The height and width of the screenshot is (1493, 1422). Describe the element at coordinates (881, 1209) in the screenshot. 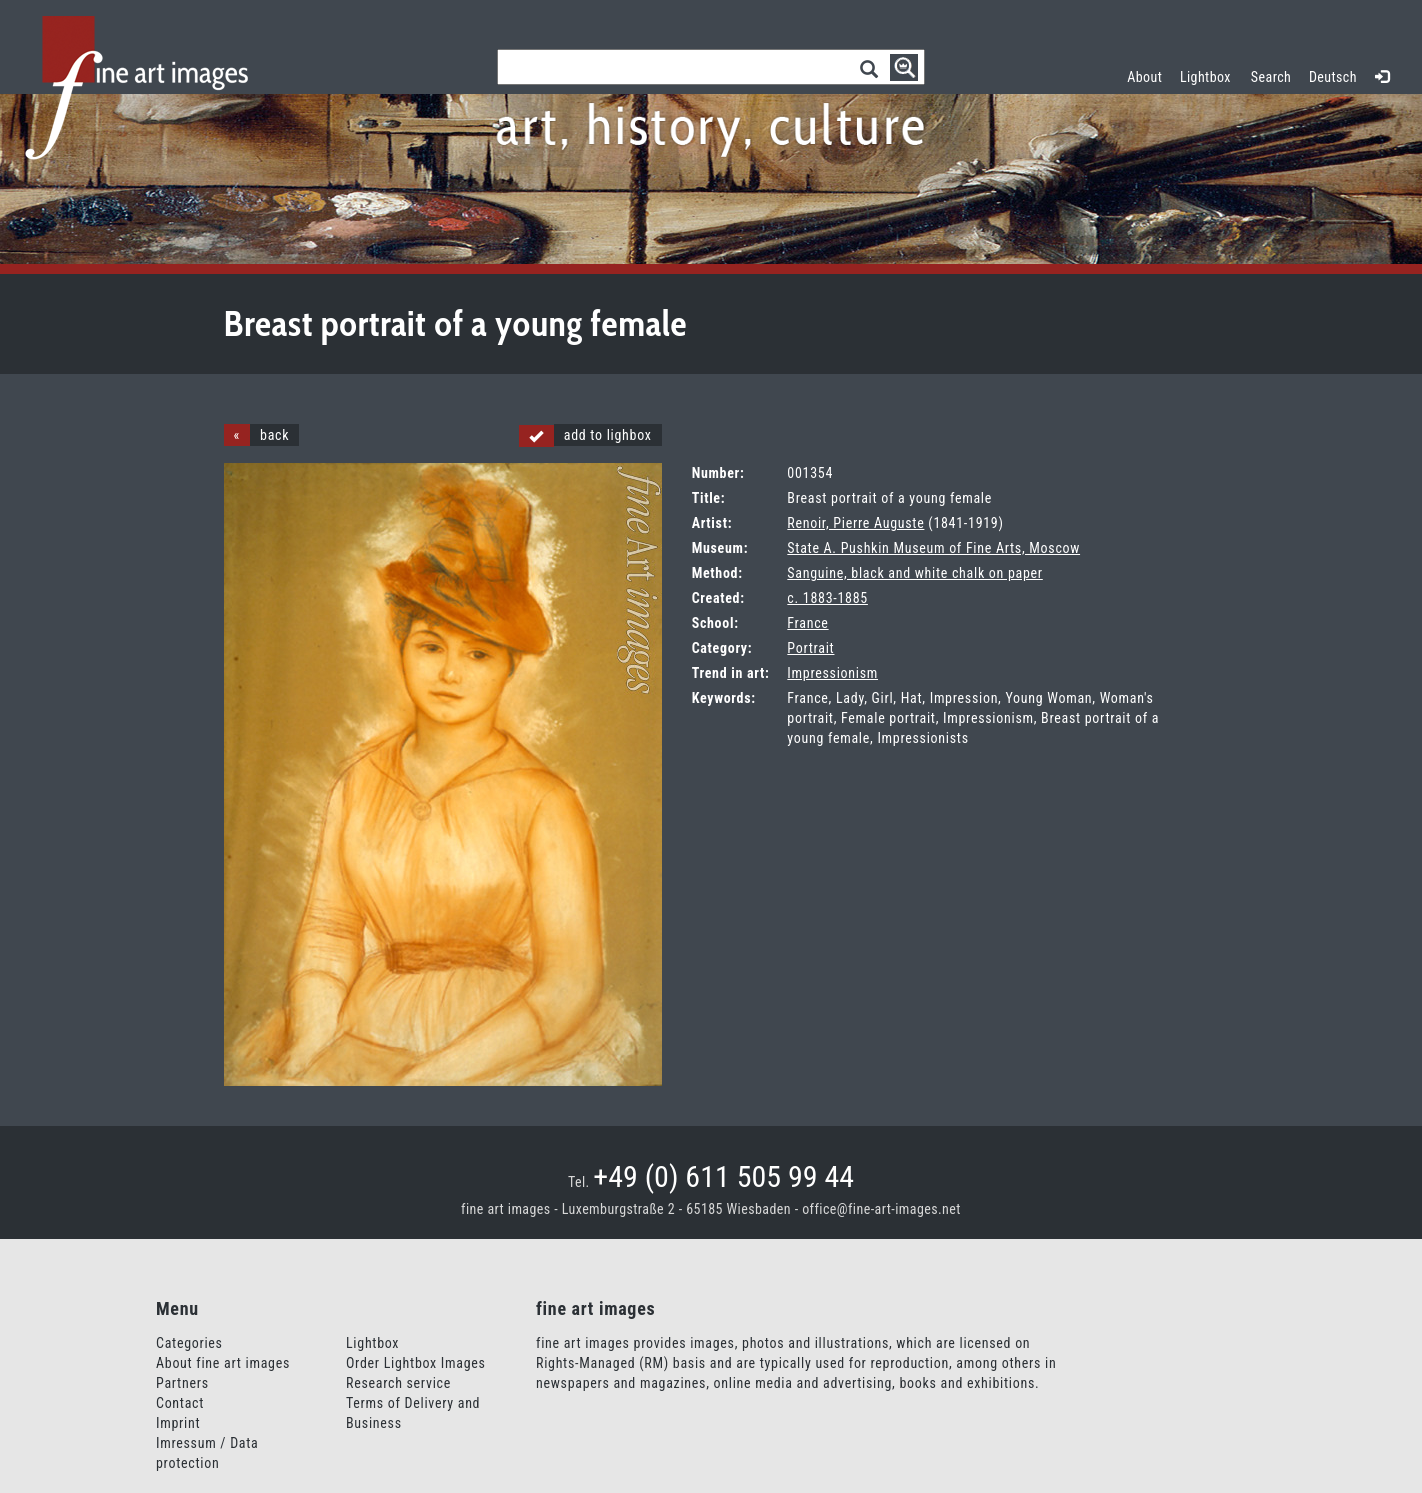

I see `office@fine-art-images.net` at that location.